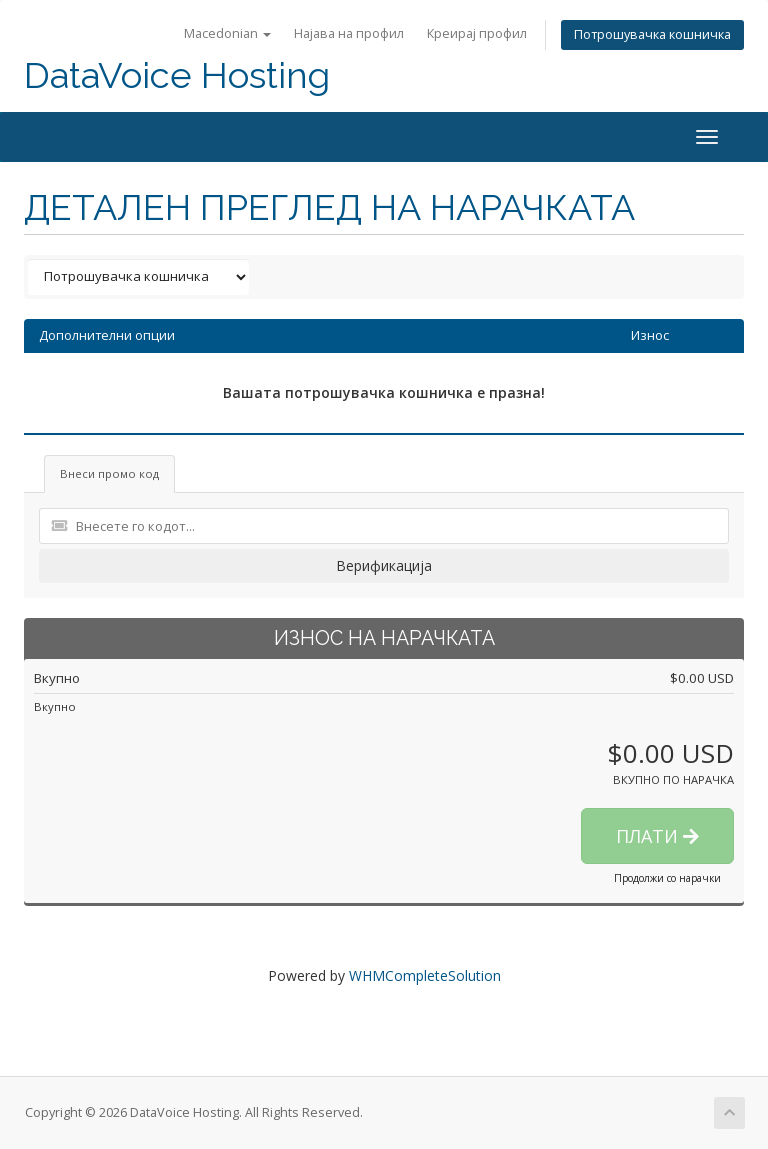  I want to click on DataVoice Hosting, so click(177, 75).